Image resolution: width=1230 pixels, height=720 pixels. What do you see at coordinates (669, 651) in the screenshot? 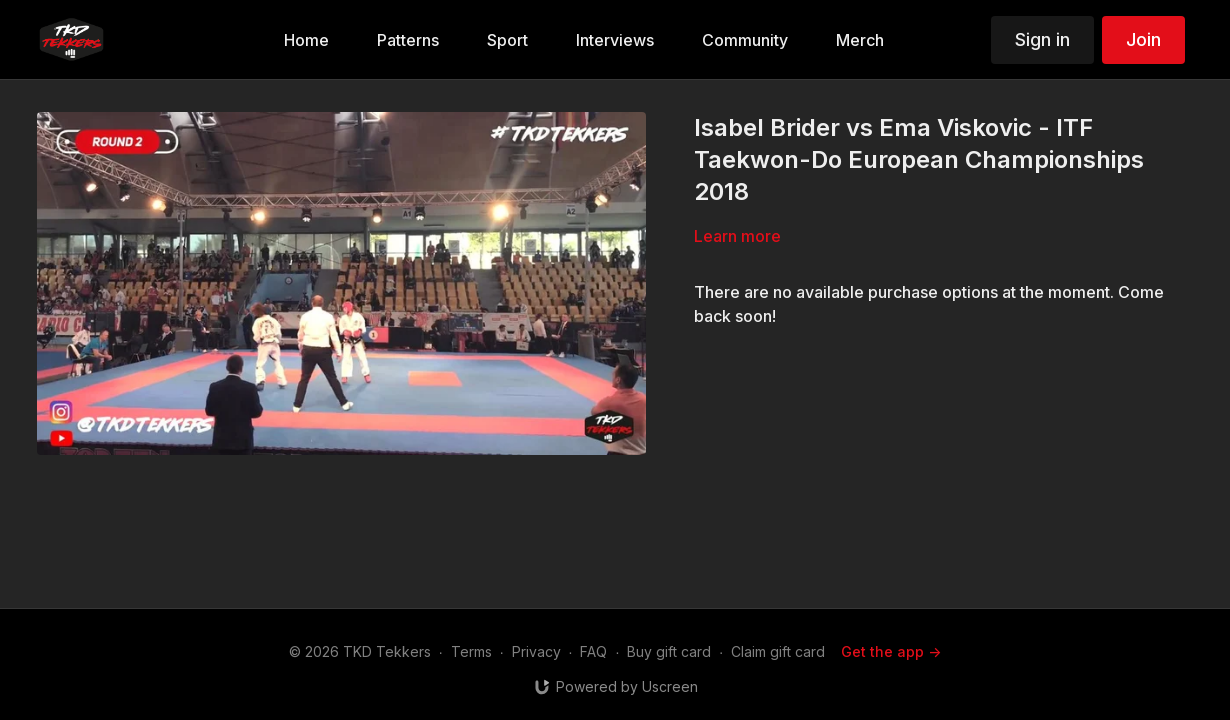
I see `Buy gift card` at bounding box center [669, 651].